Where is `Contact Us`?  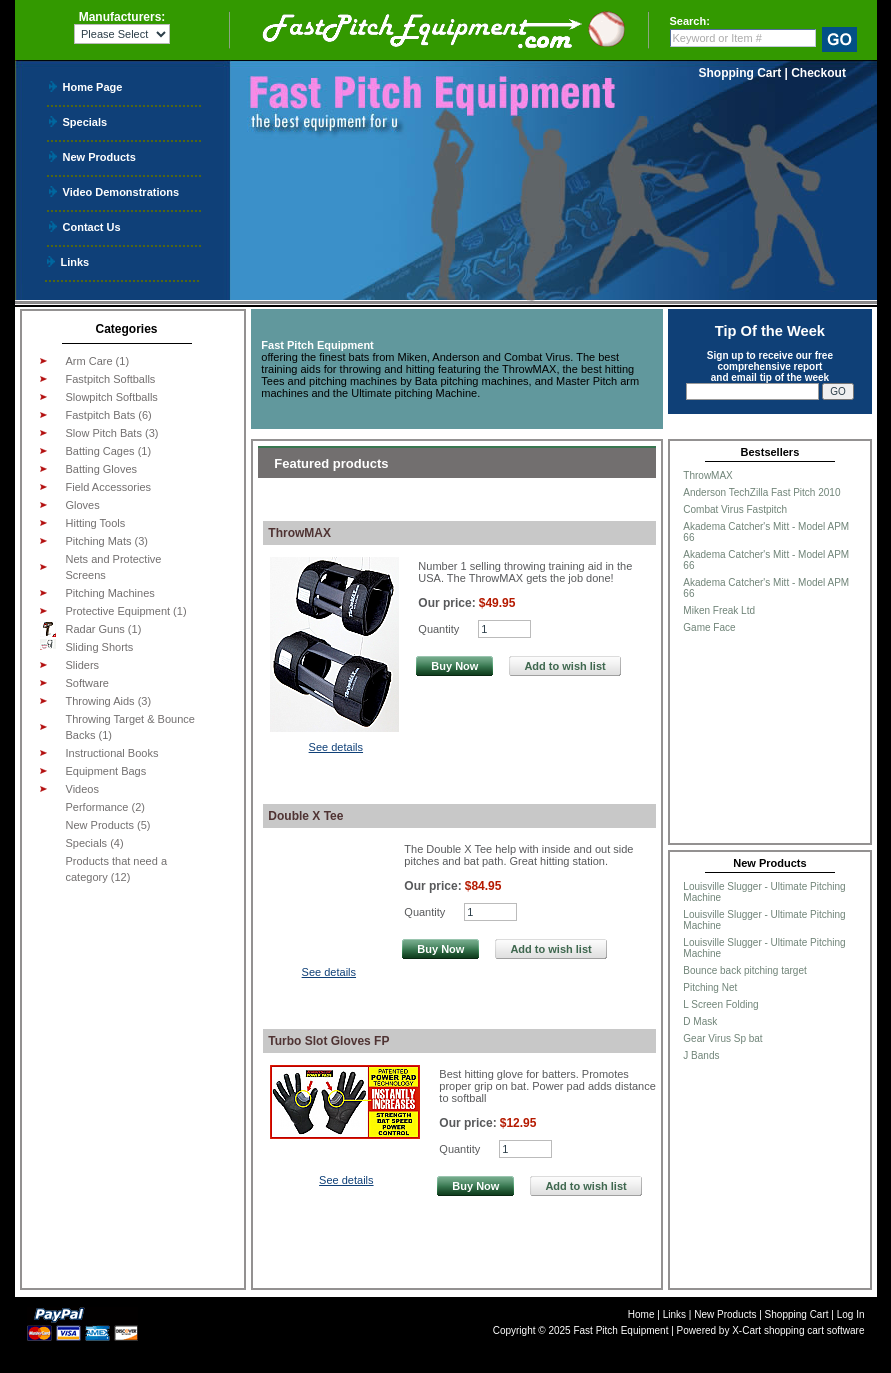
Contact Us is located at coordinates (92, 226).